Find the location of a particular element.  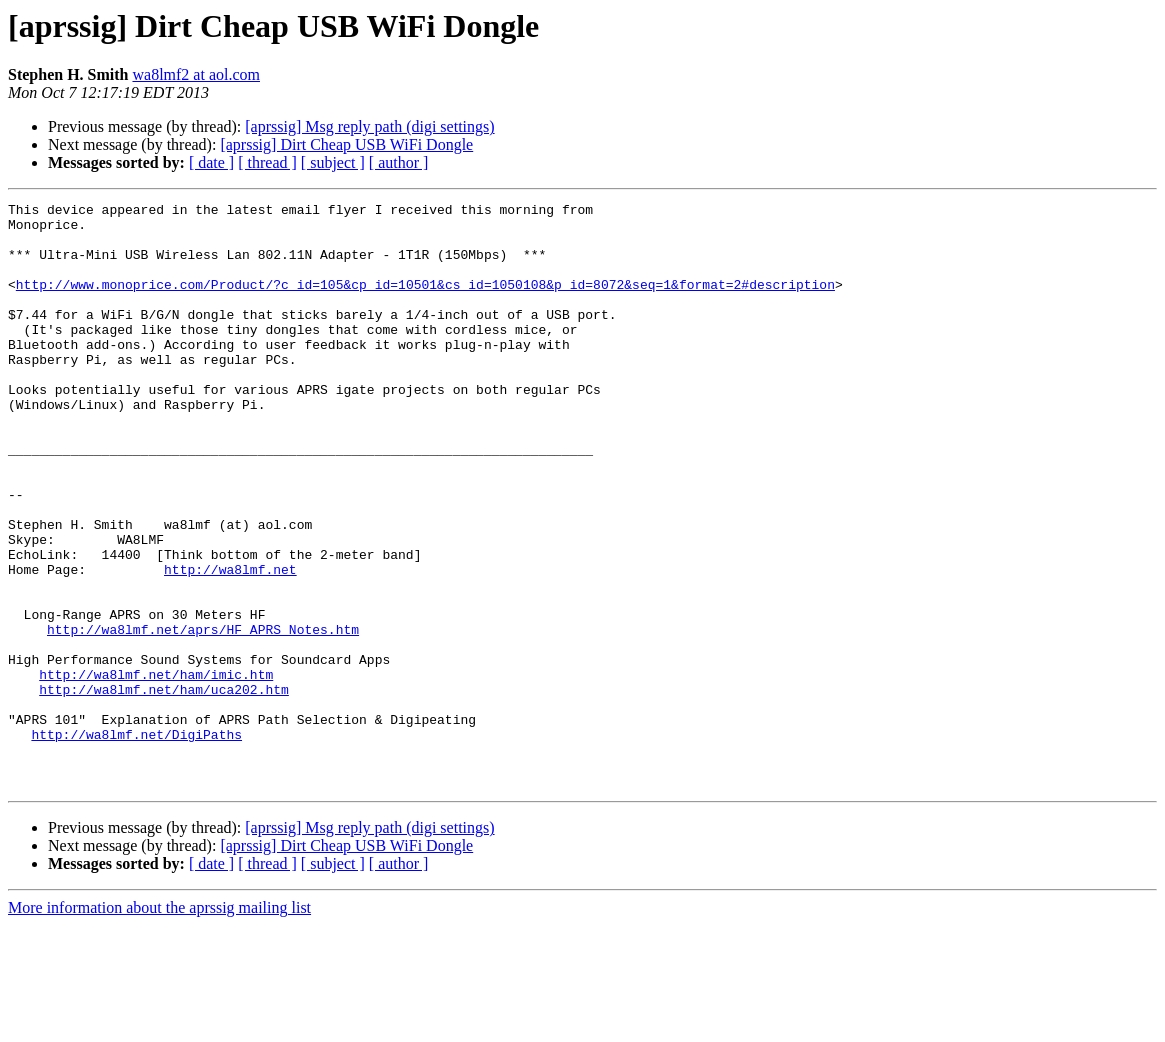

wa8lmf2 at aol.com is located at coordinates (196, 74).